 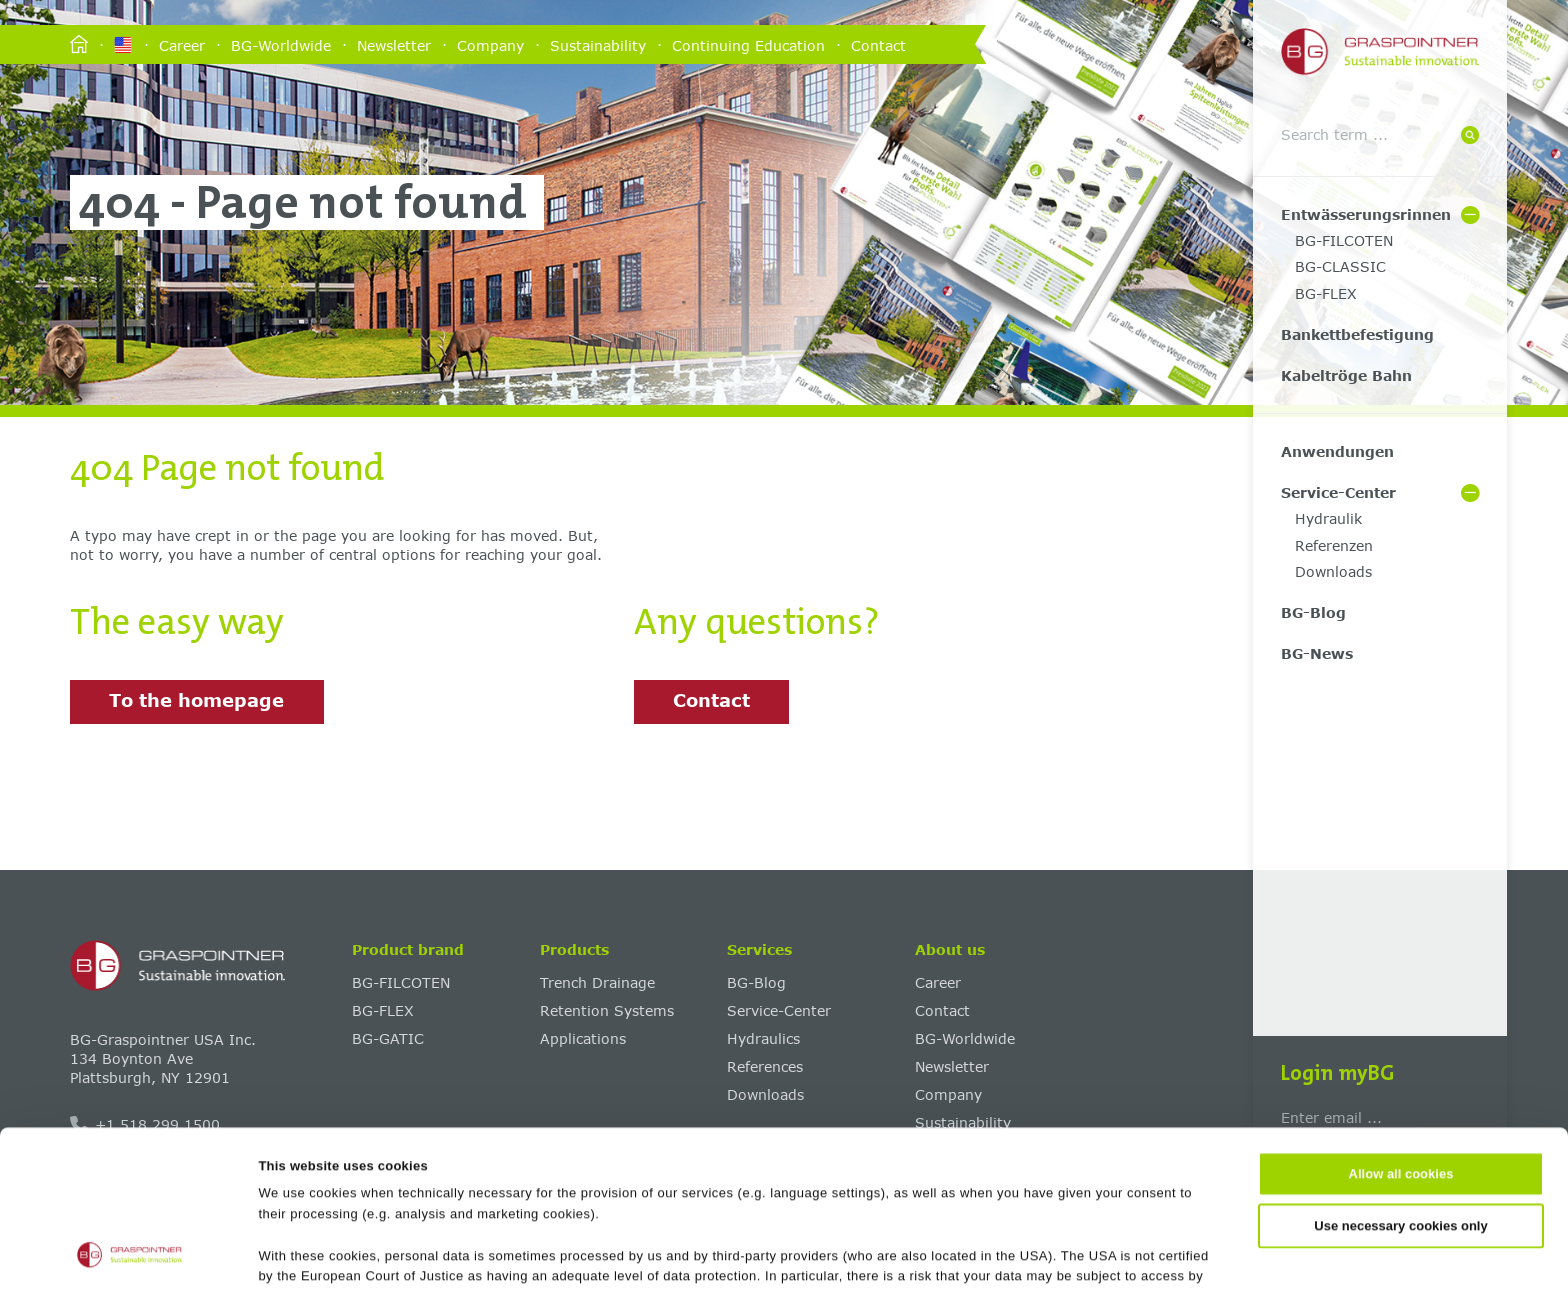 What do you see at coordinates (1337, 451) in the screenshot?
I see `Anwendungen` at bounding box center [1337, 451].